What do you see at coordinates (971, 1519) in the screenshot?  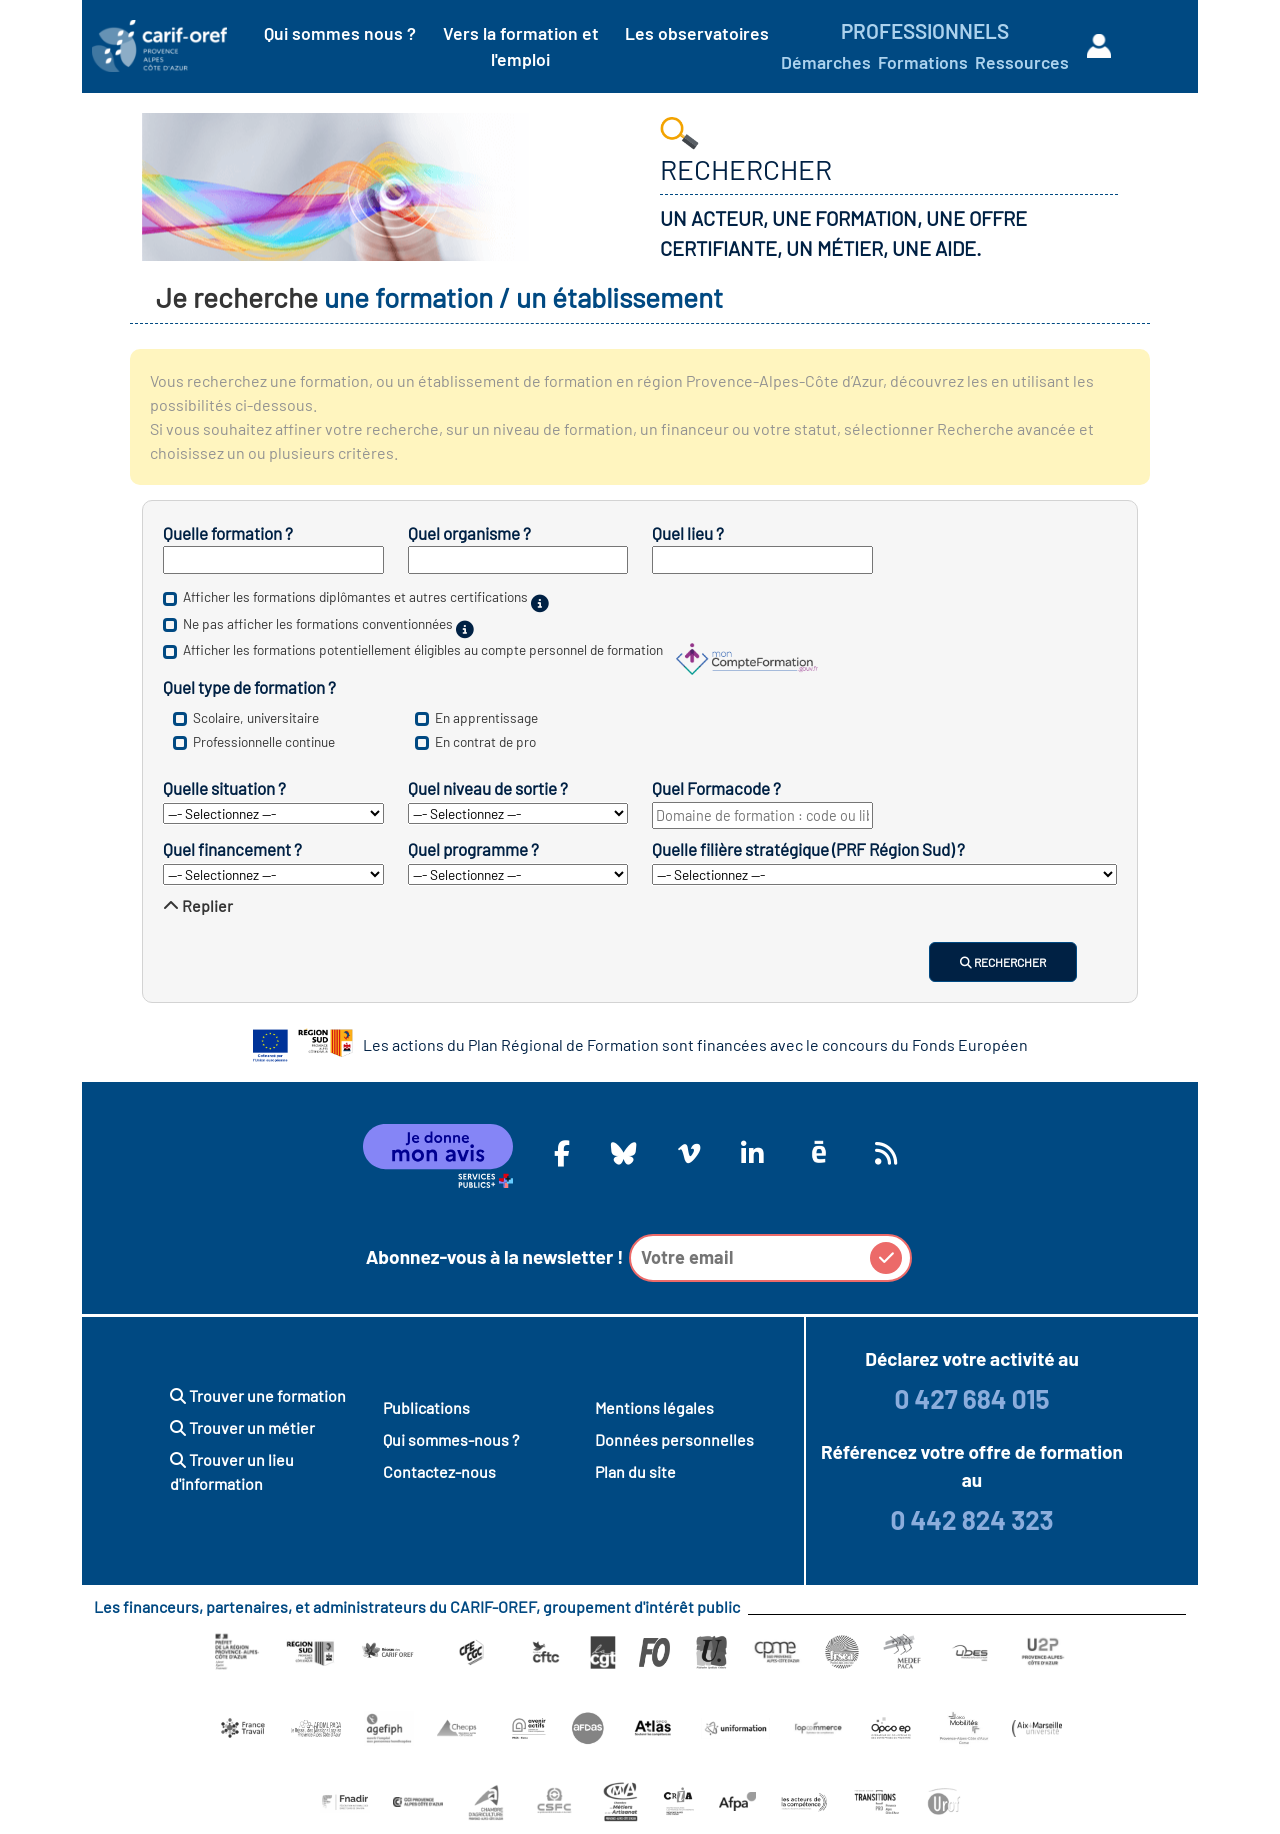 I see `0 442 824 323` at bounding box center [971, 1519].